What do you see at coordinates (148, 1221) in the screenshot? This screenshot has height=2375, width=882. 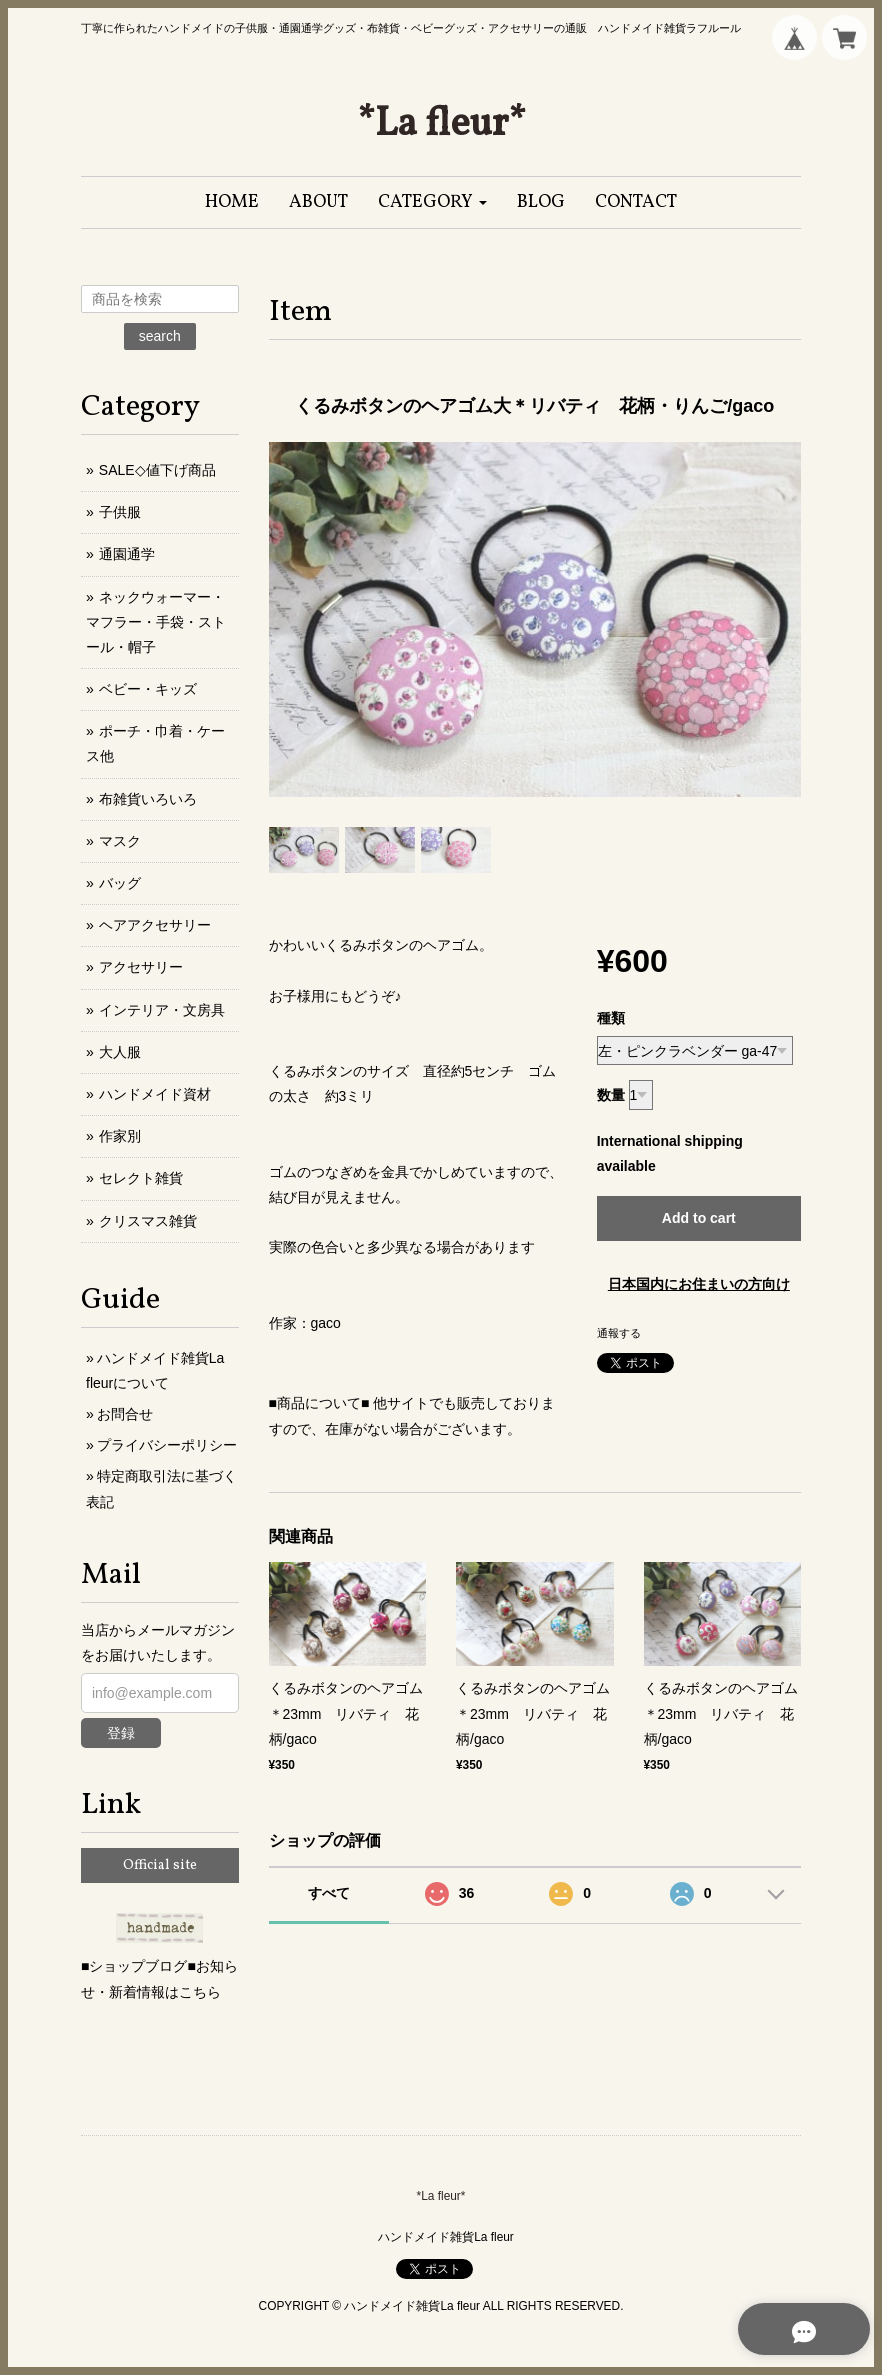 I see `クリスマス雑貨` at bounding box center [148, 1221].